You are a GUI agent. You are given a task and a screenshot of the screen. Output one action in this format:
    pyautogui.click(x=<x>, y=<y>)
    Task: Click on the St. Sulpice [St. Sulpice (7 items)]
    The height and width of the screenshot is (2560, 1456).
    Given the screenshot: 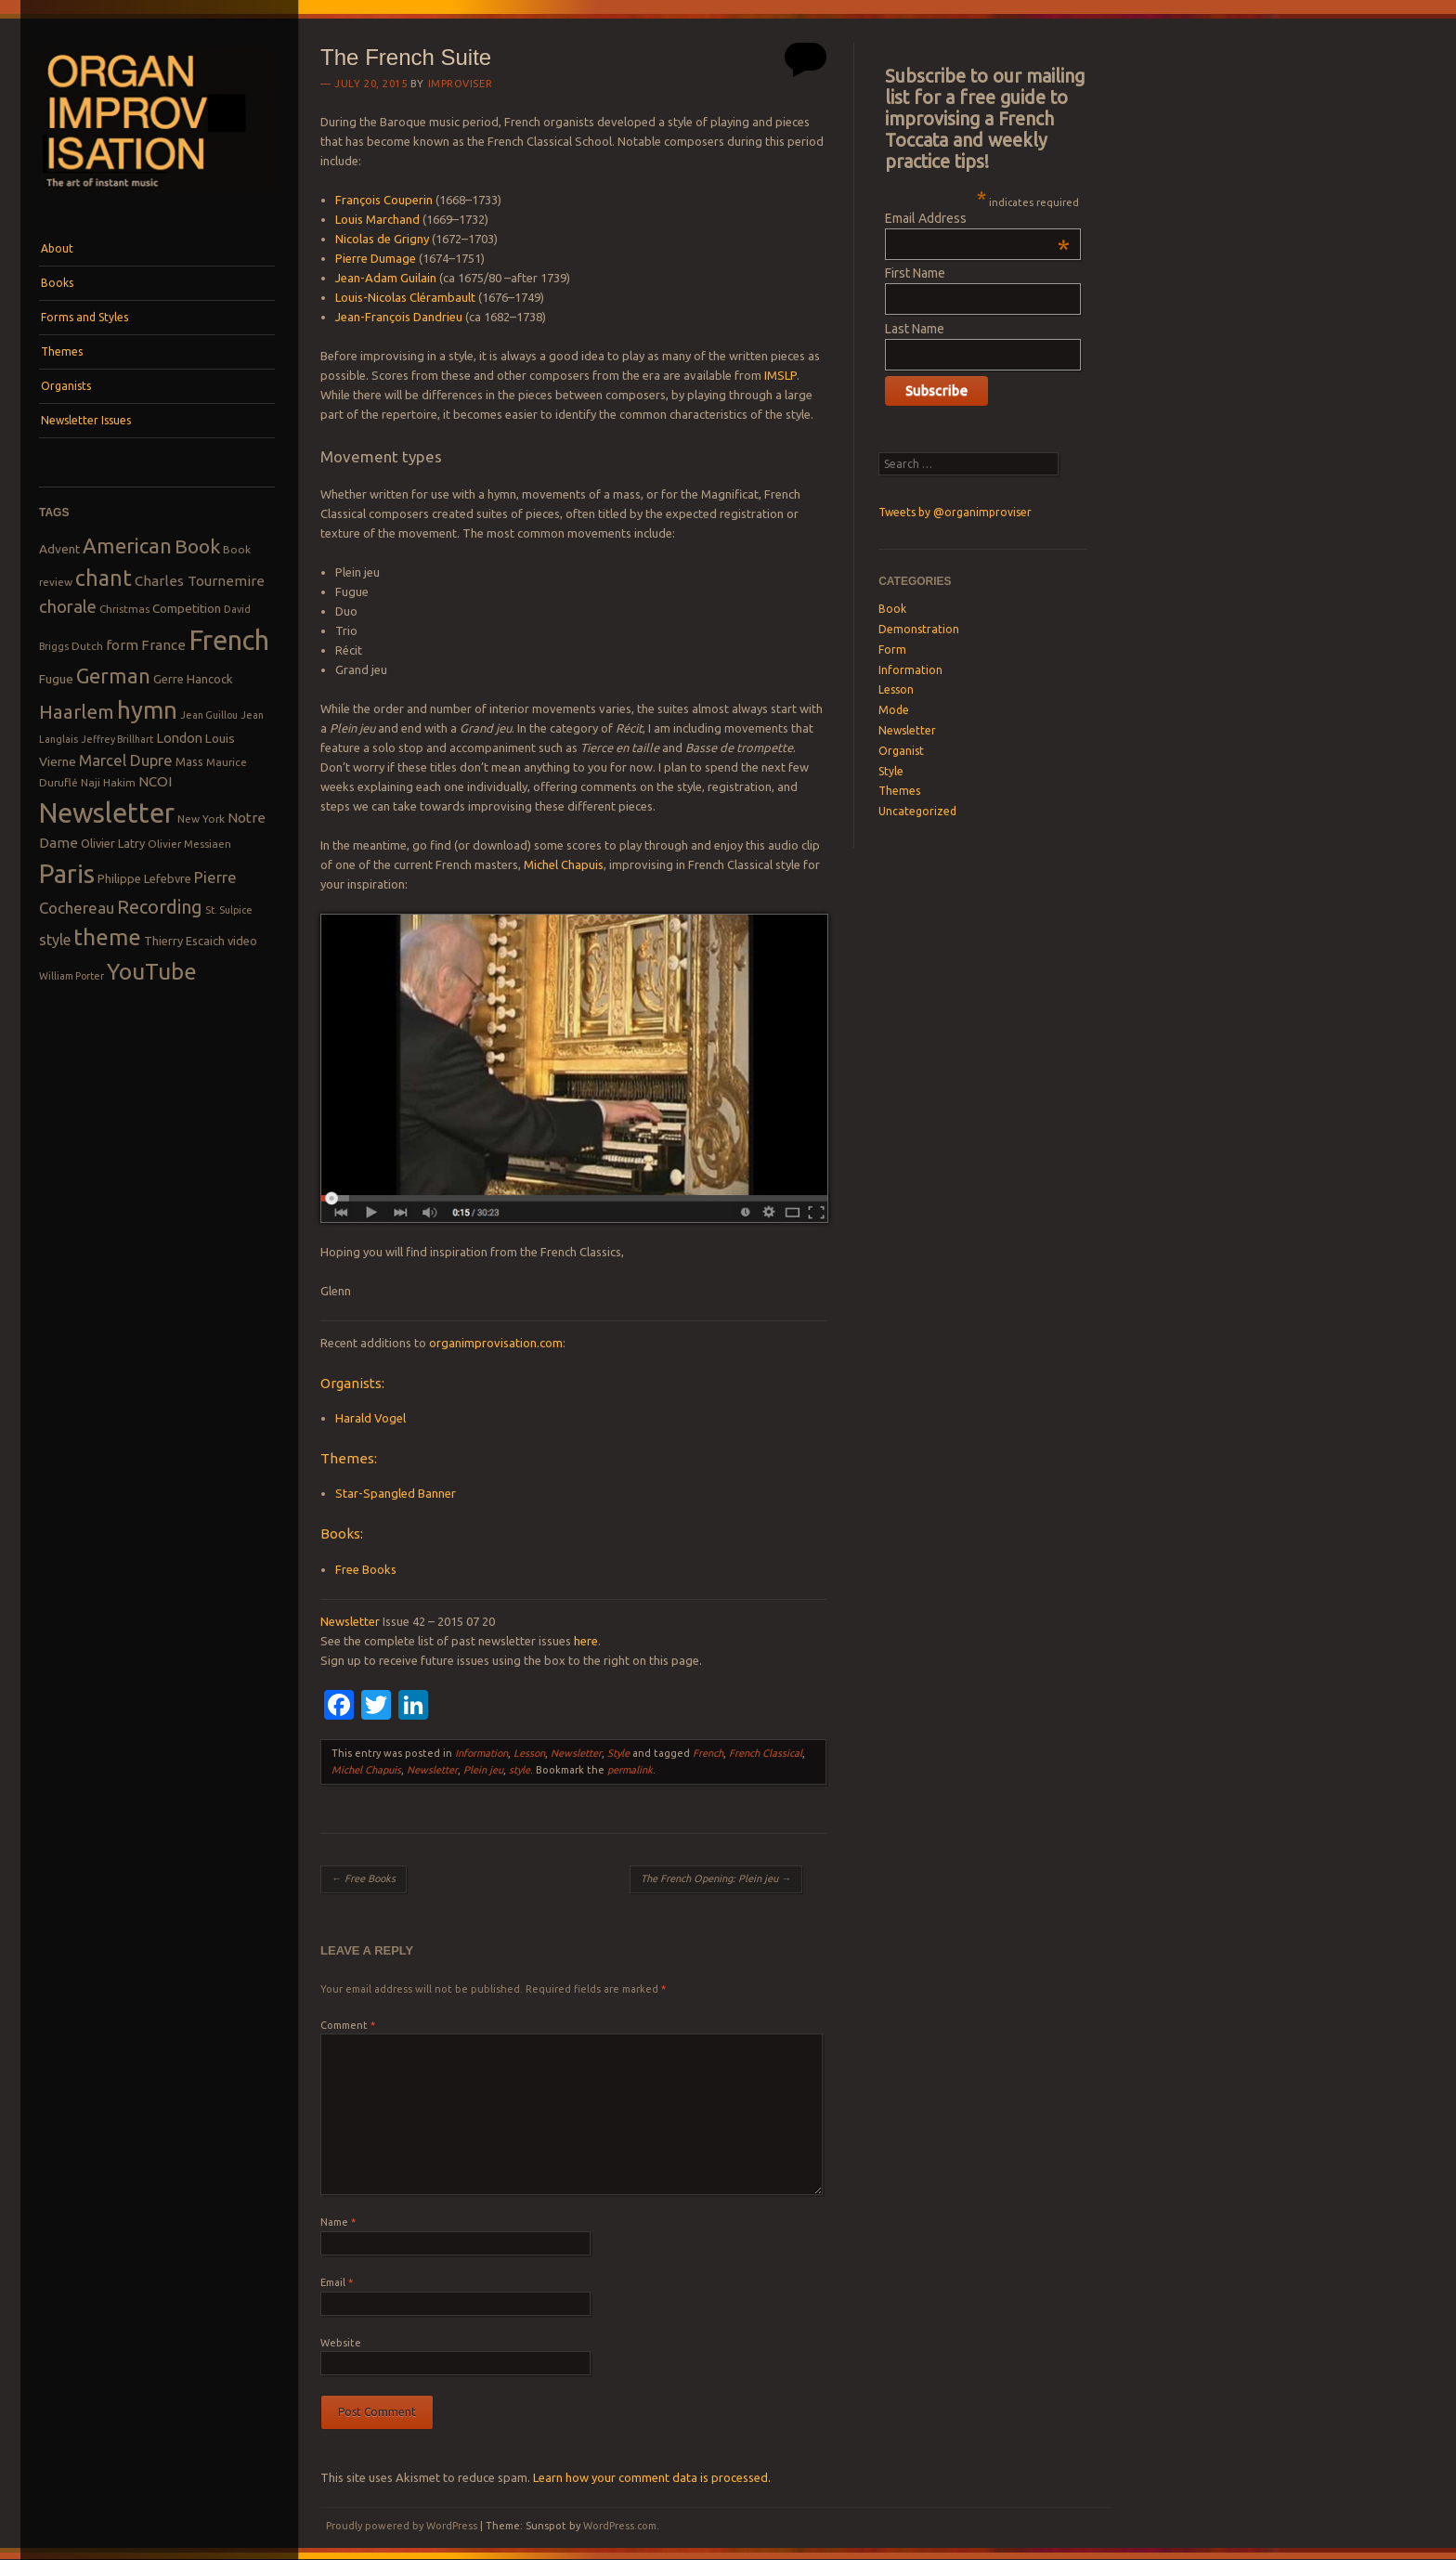 What is the action you would take?
    pyautogui.click(x=229, y=910)
    